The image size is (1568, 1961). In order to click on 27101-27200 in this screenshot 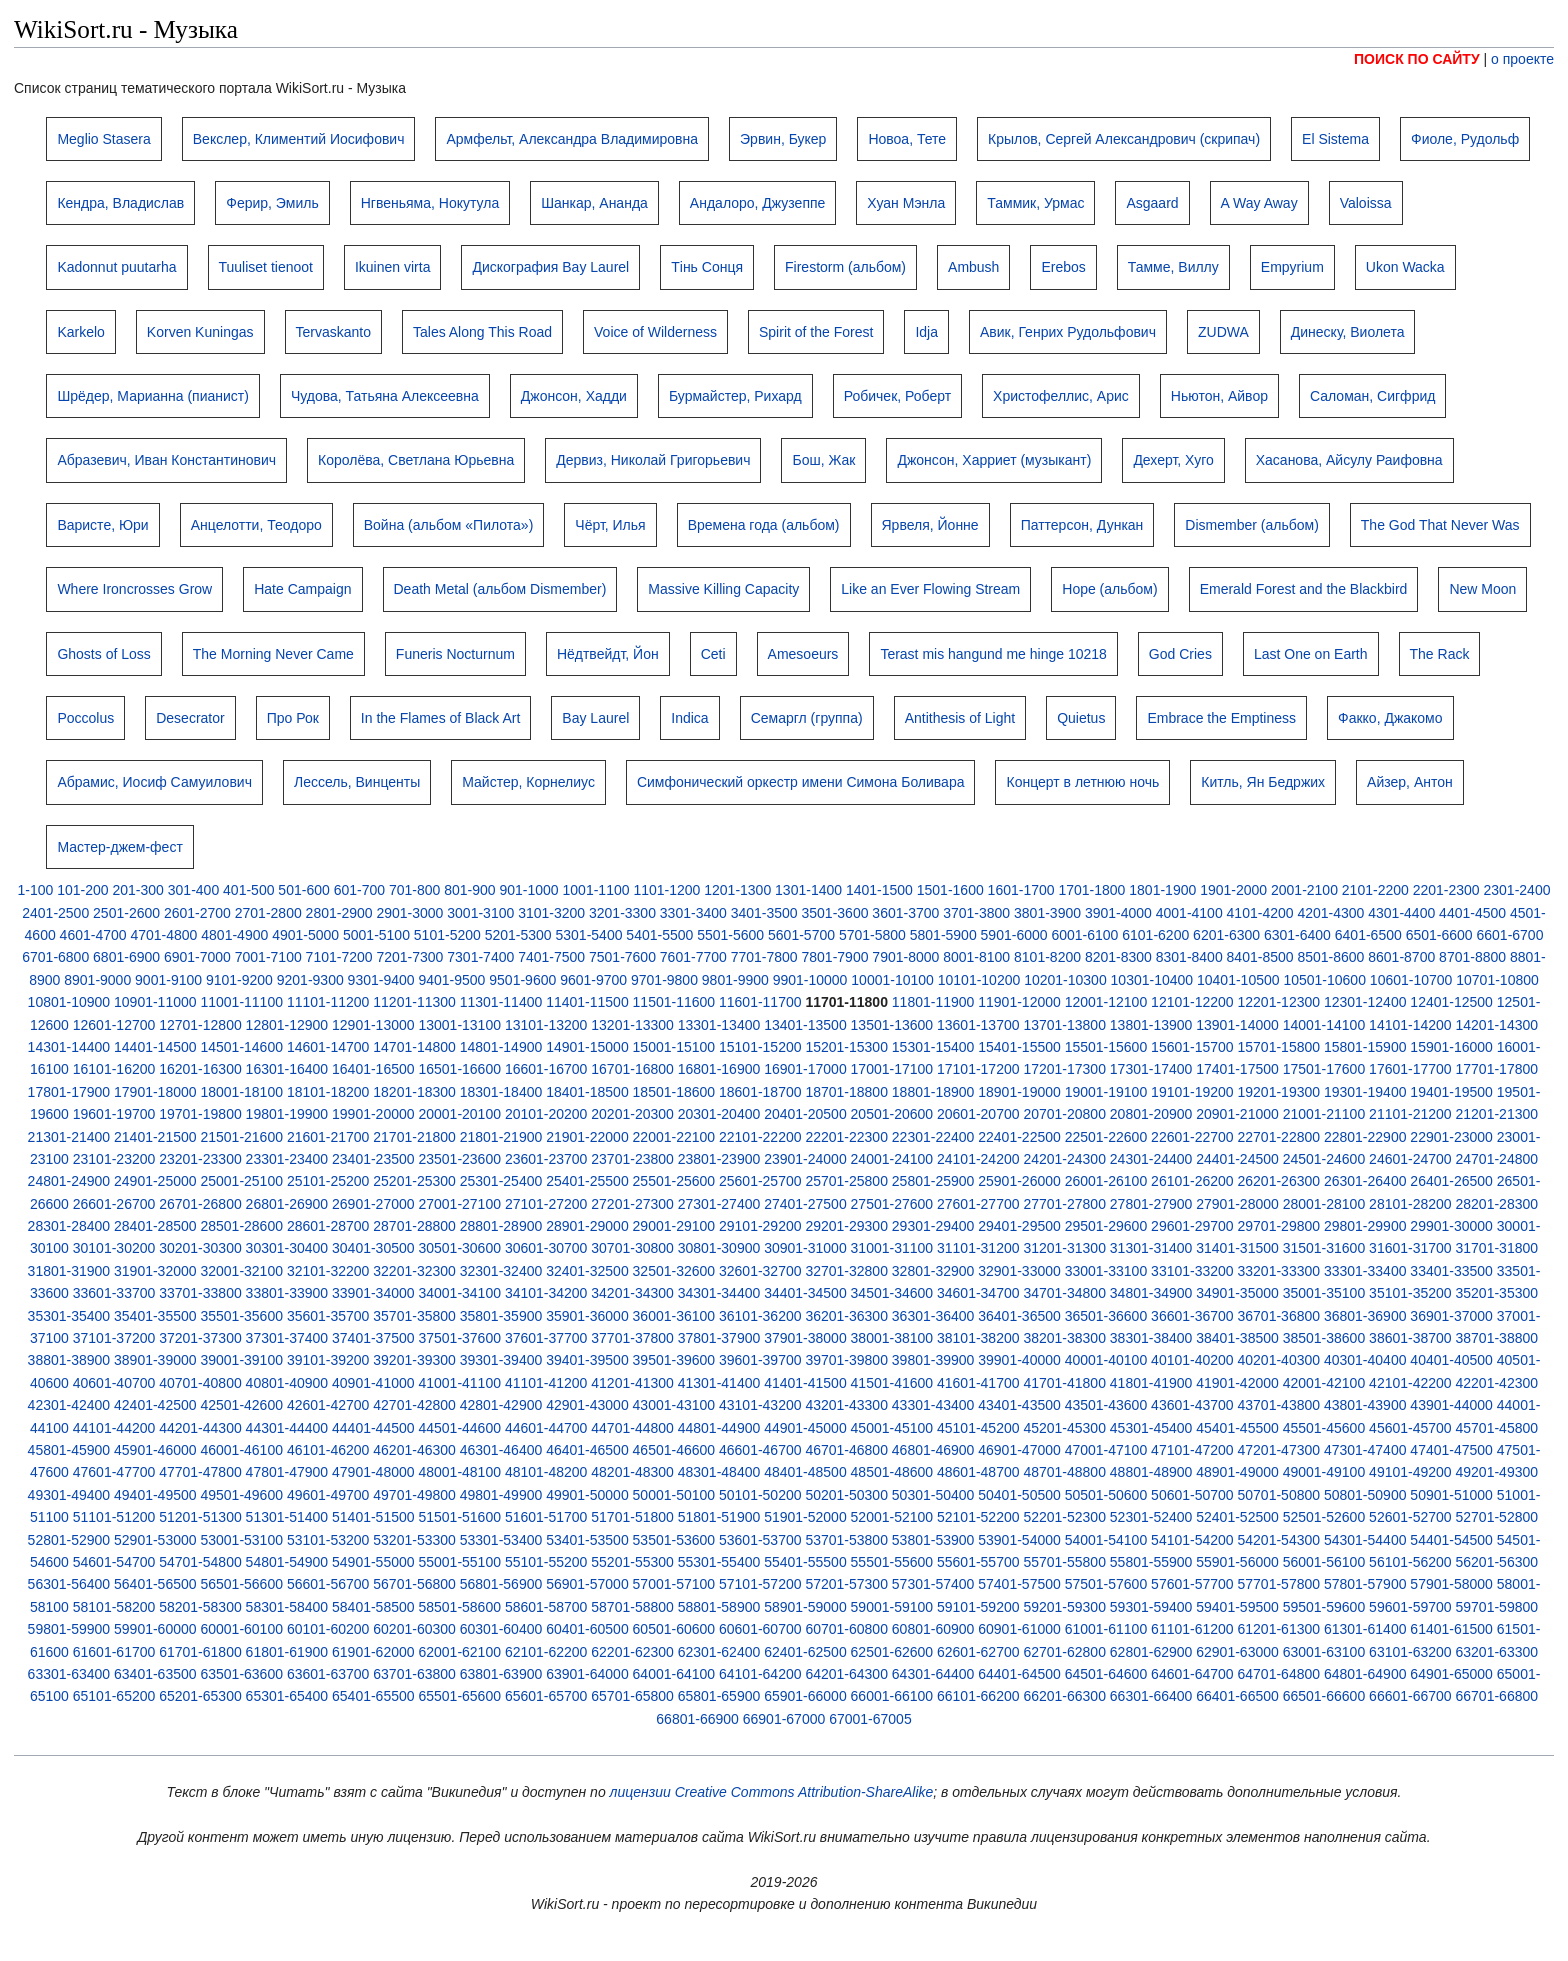, I will do `click(546, 1204)`.